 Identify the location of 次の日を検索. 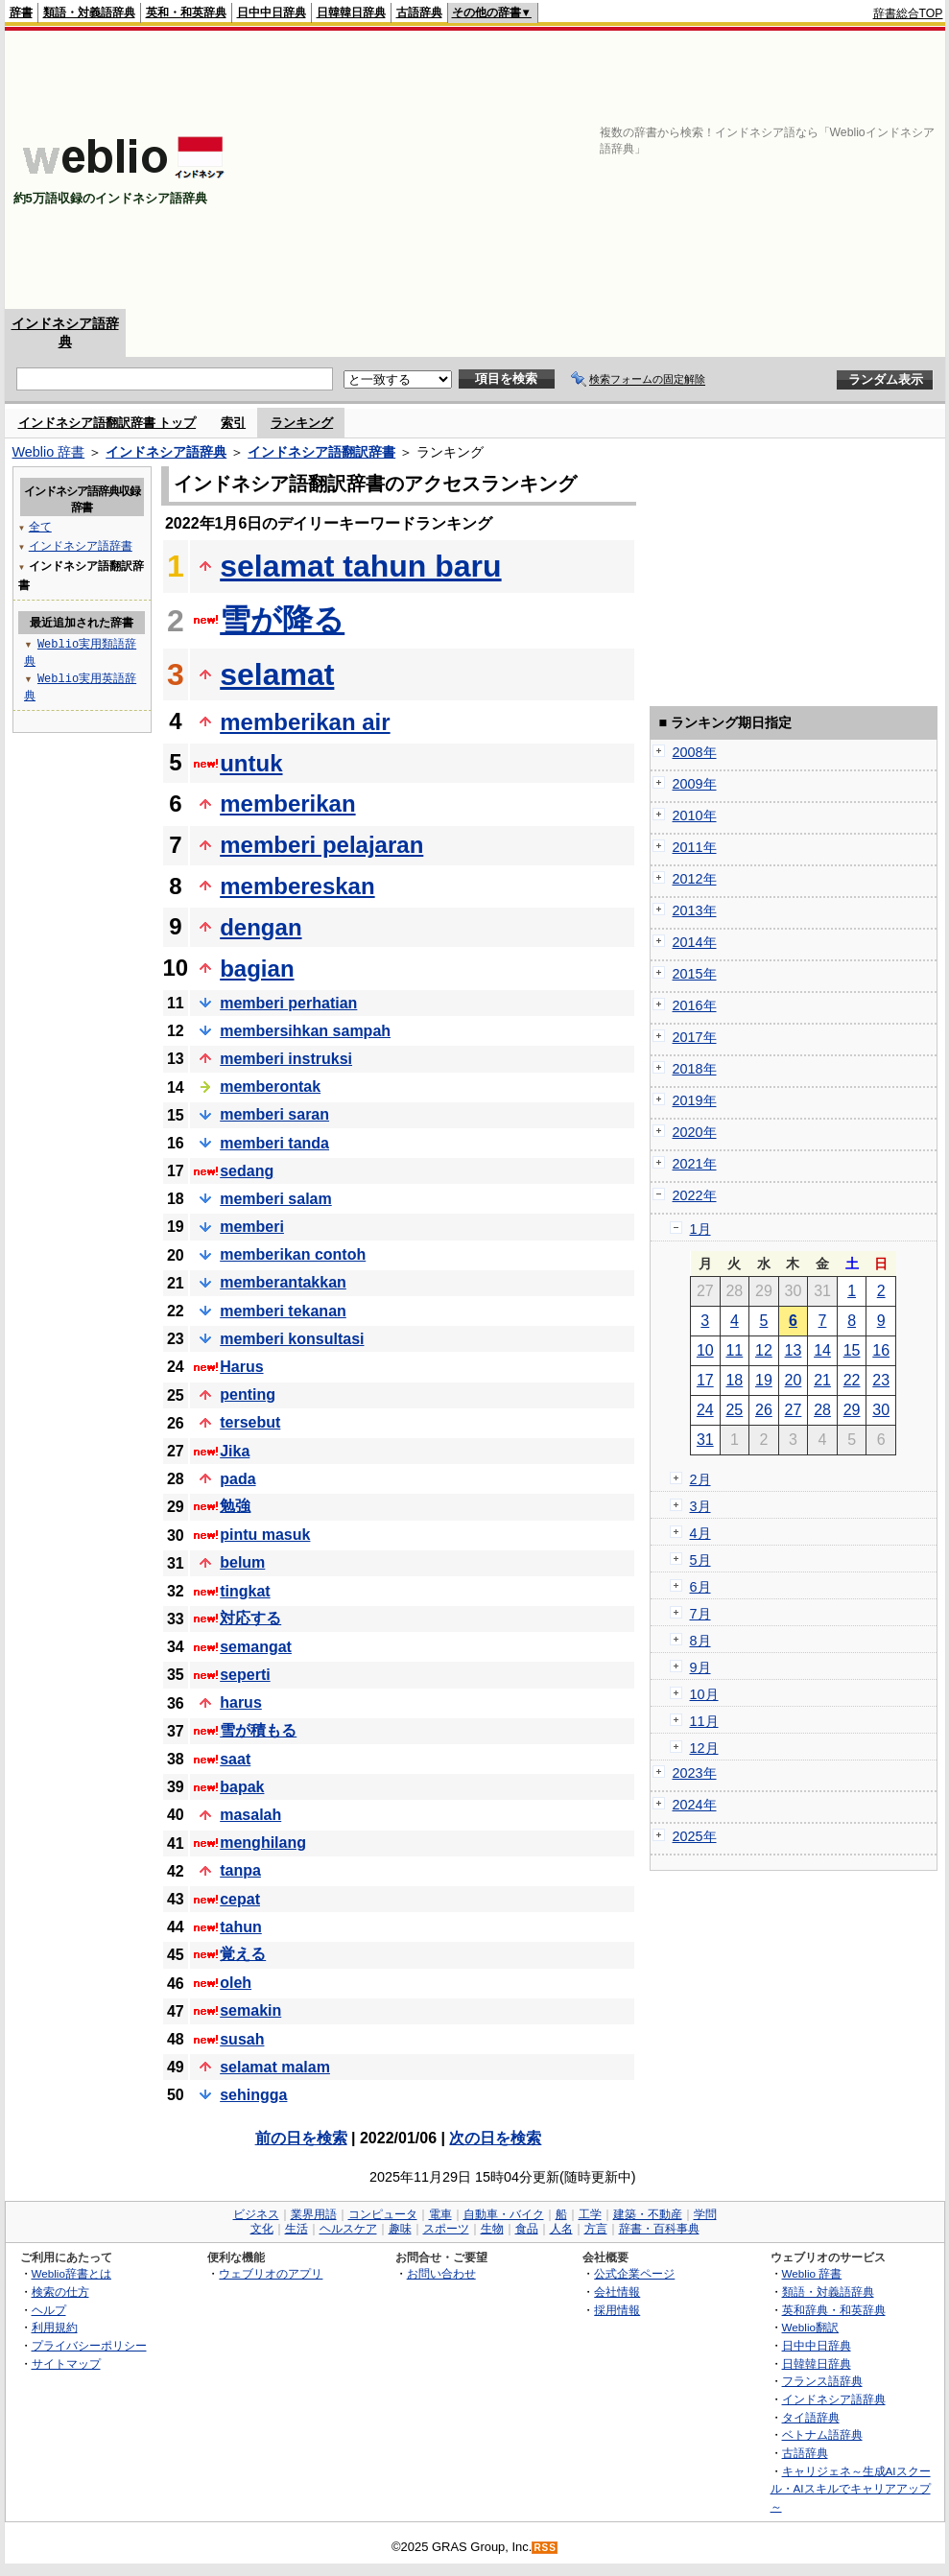
(495, 2138).